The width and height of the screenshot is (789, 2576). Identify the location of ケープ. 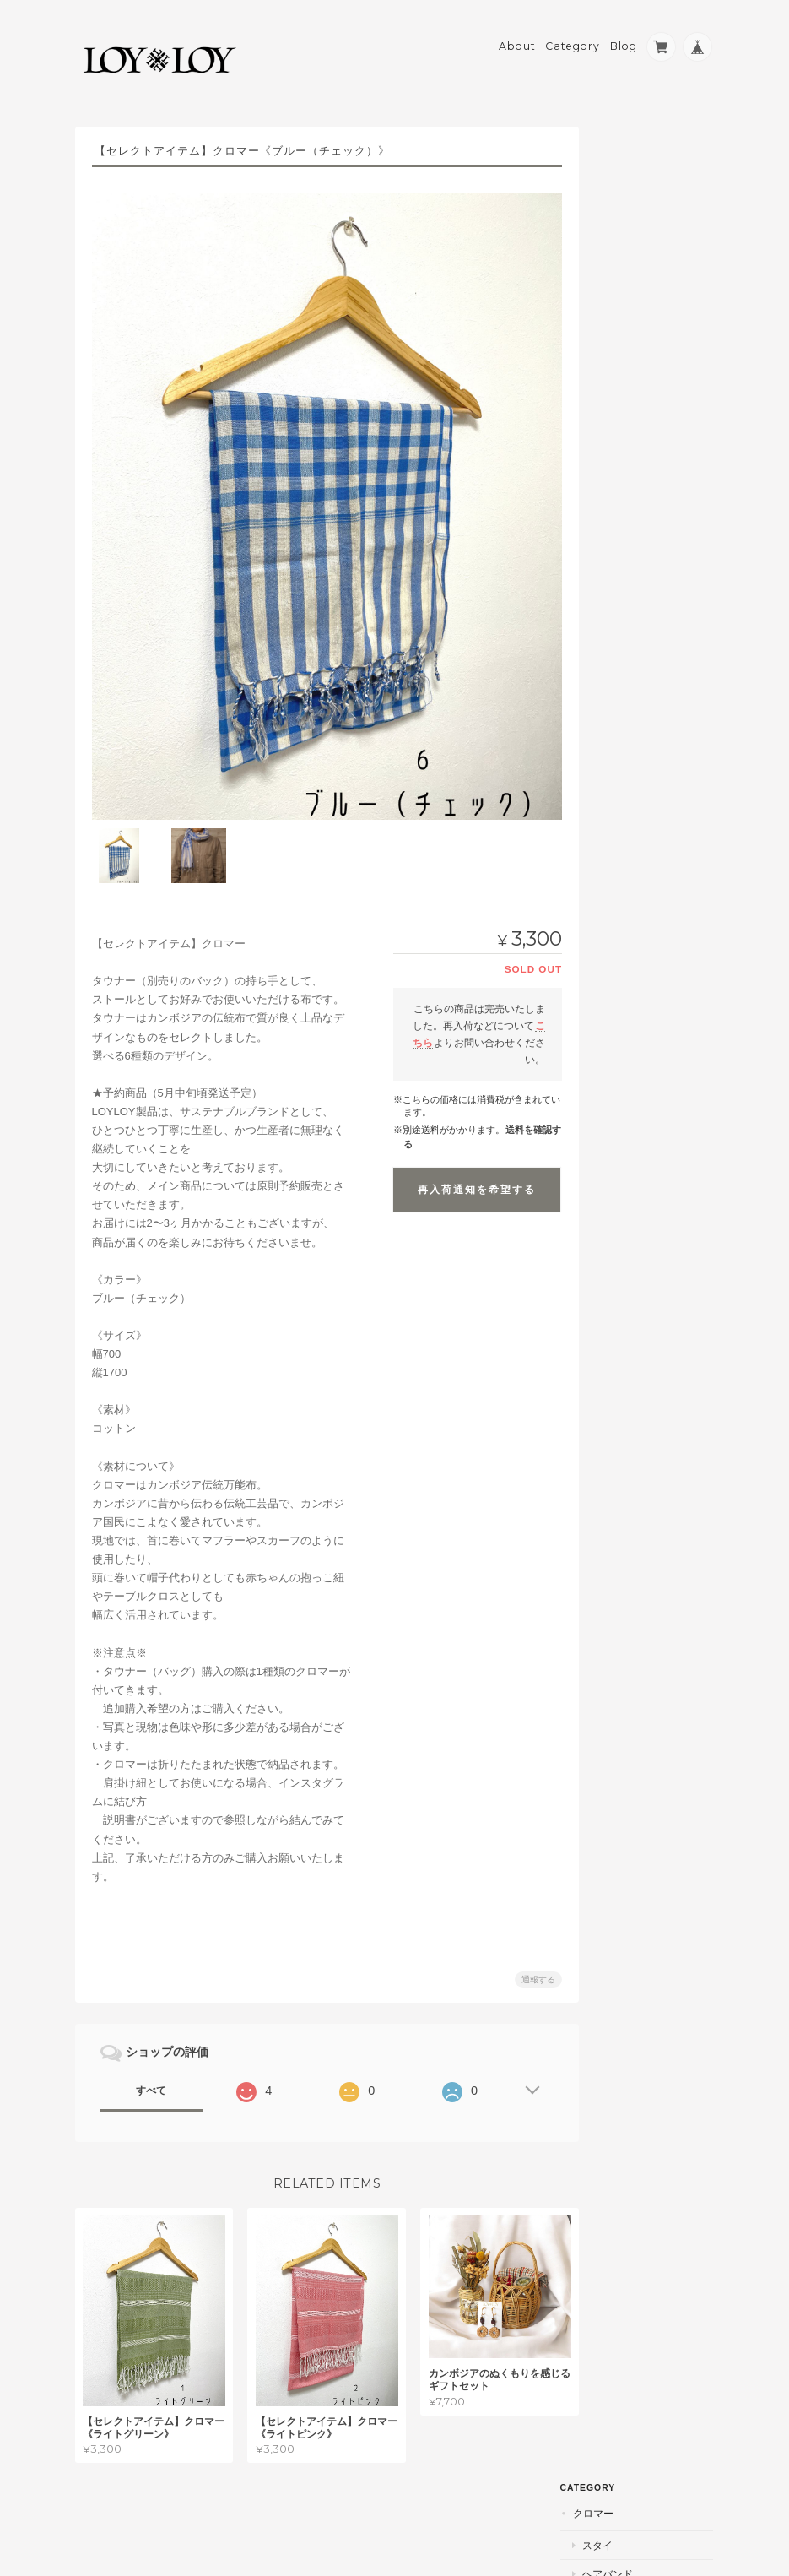
(625, 239).